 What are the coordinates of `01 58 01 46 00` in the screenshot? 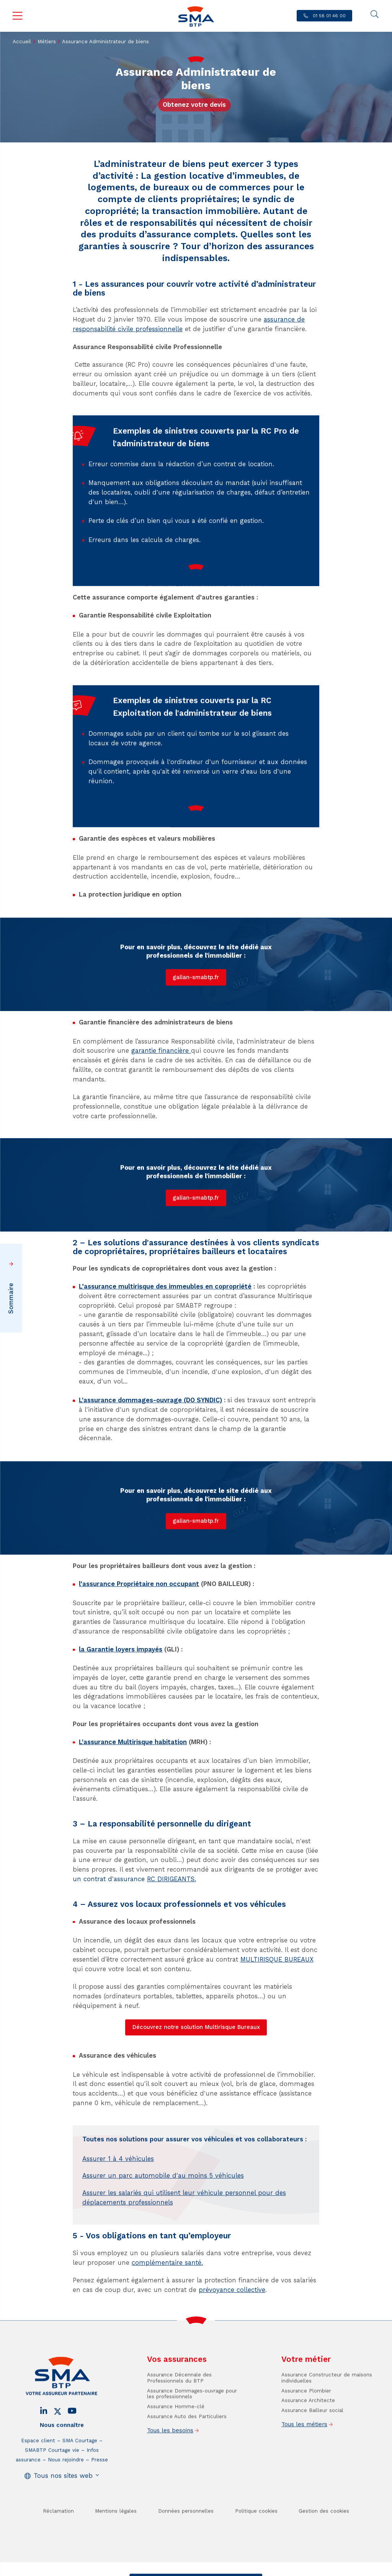 It's located at (328, 15).